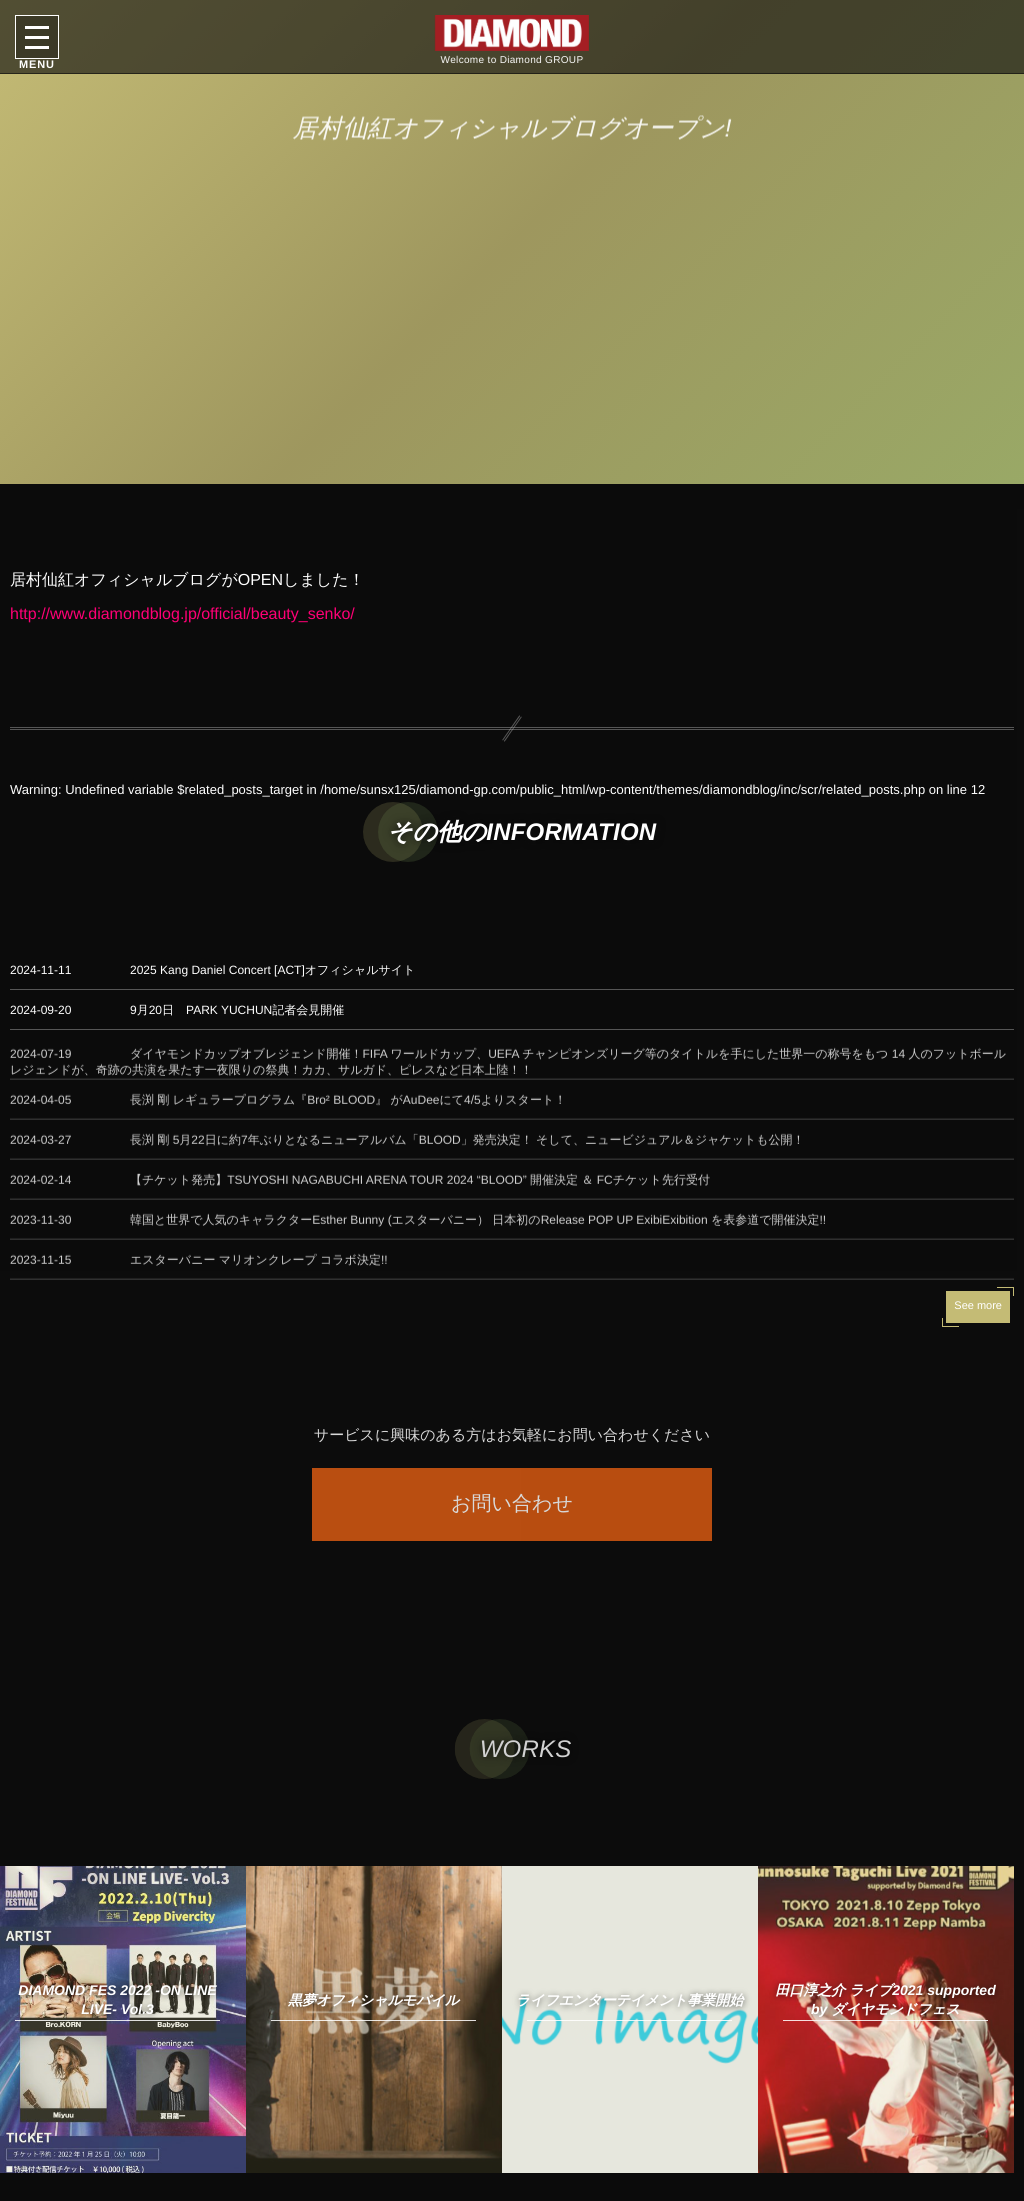  What do you see at coordinates (512, 1504) in the screenshot?
I see `お問い合わせ` at bounding box center [512, 1504].